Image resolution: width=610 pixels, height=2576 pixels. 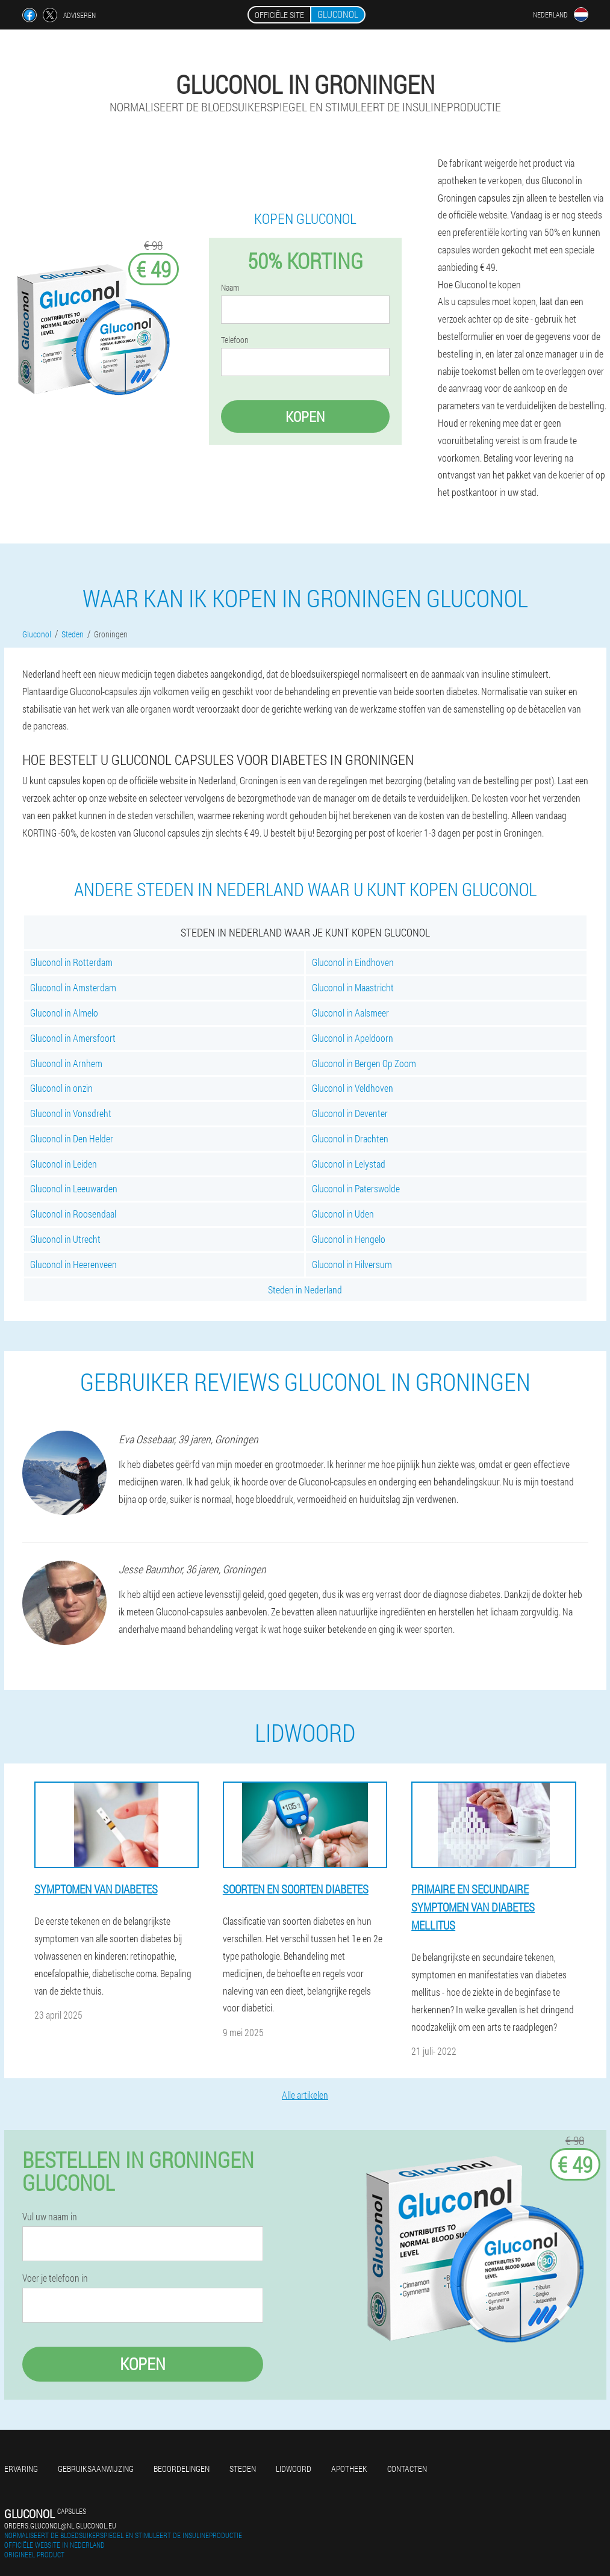 I want to click on Gluconol in Arnhem, so click(x=66, y=1063).